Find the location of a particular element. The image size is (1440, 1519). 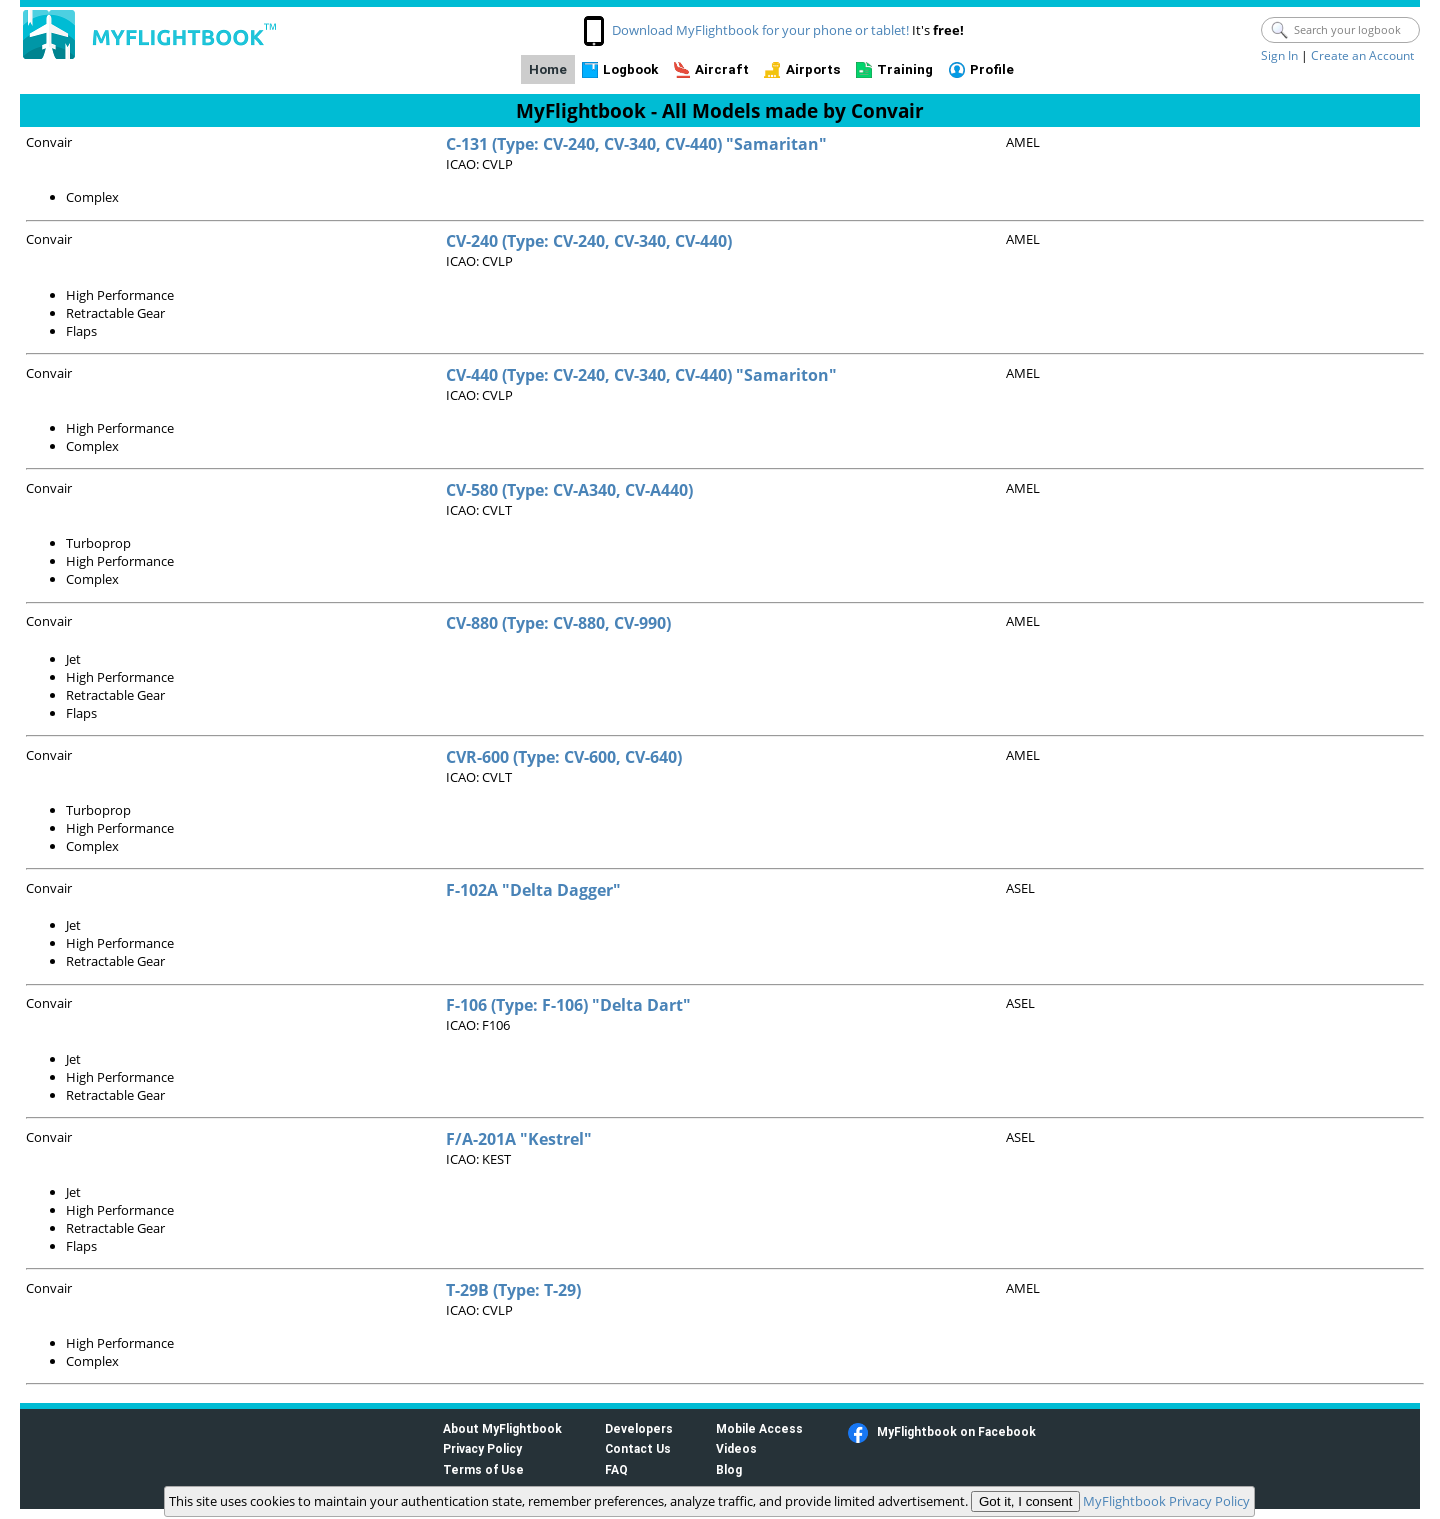

Contact Us is located at coordinates (638, 1448).